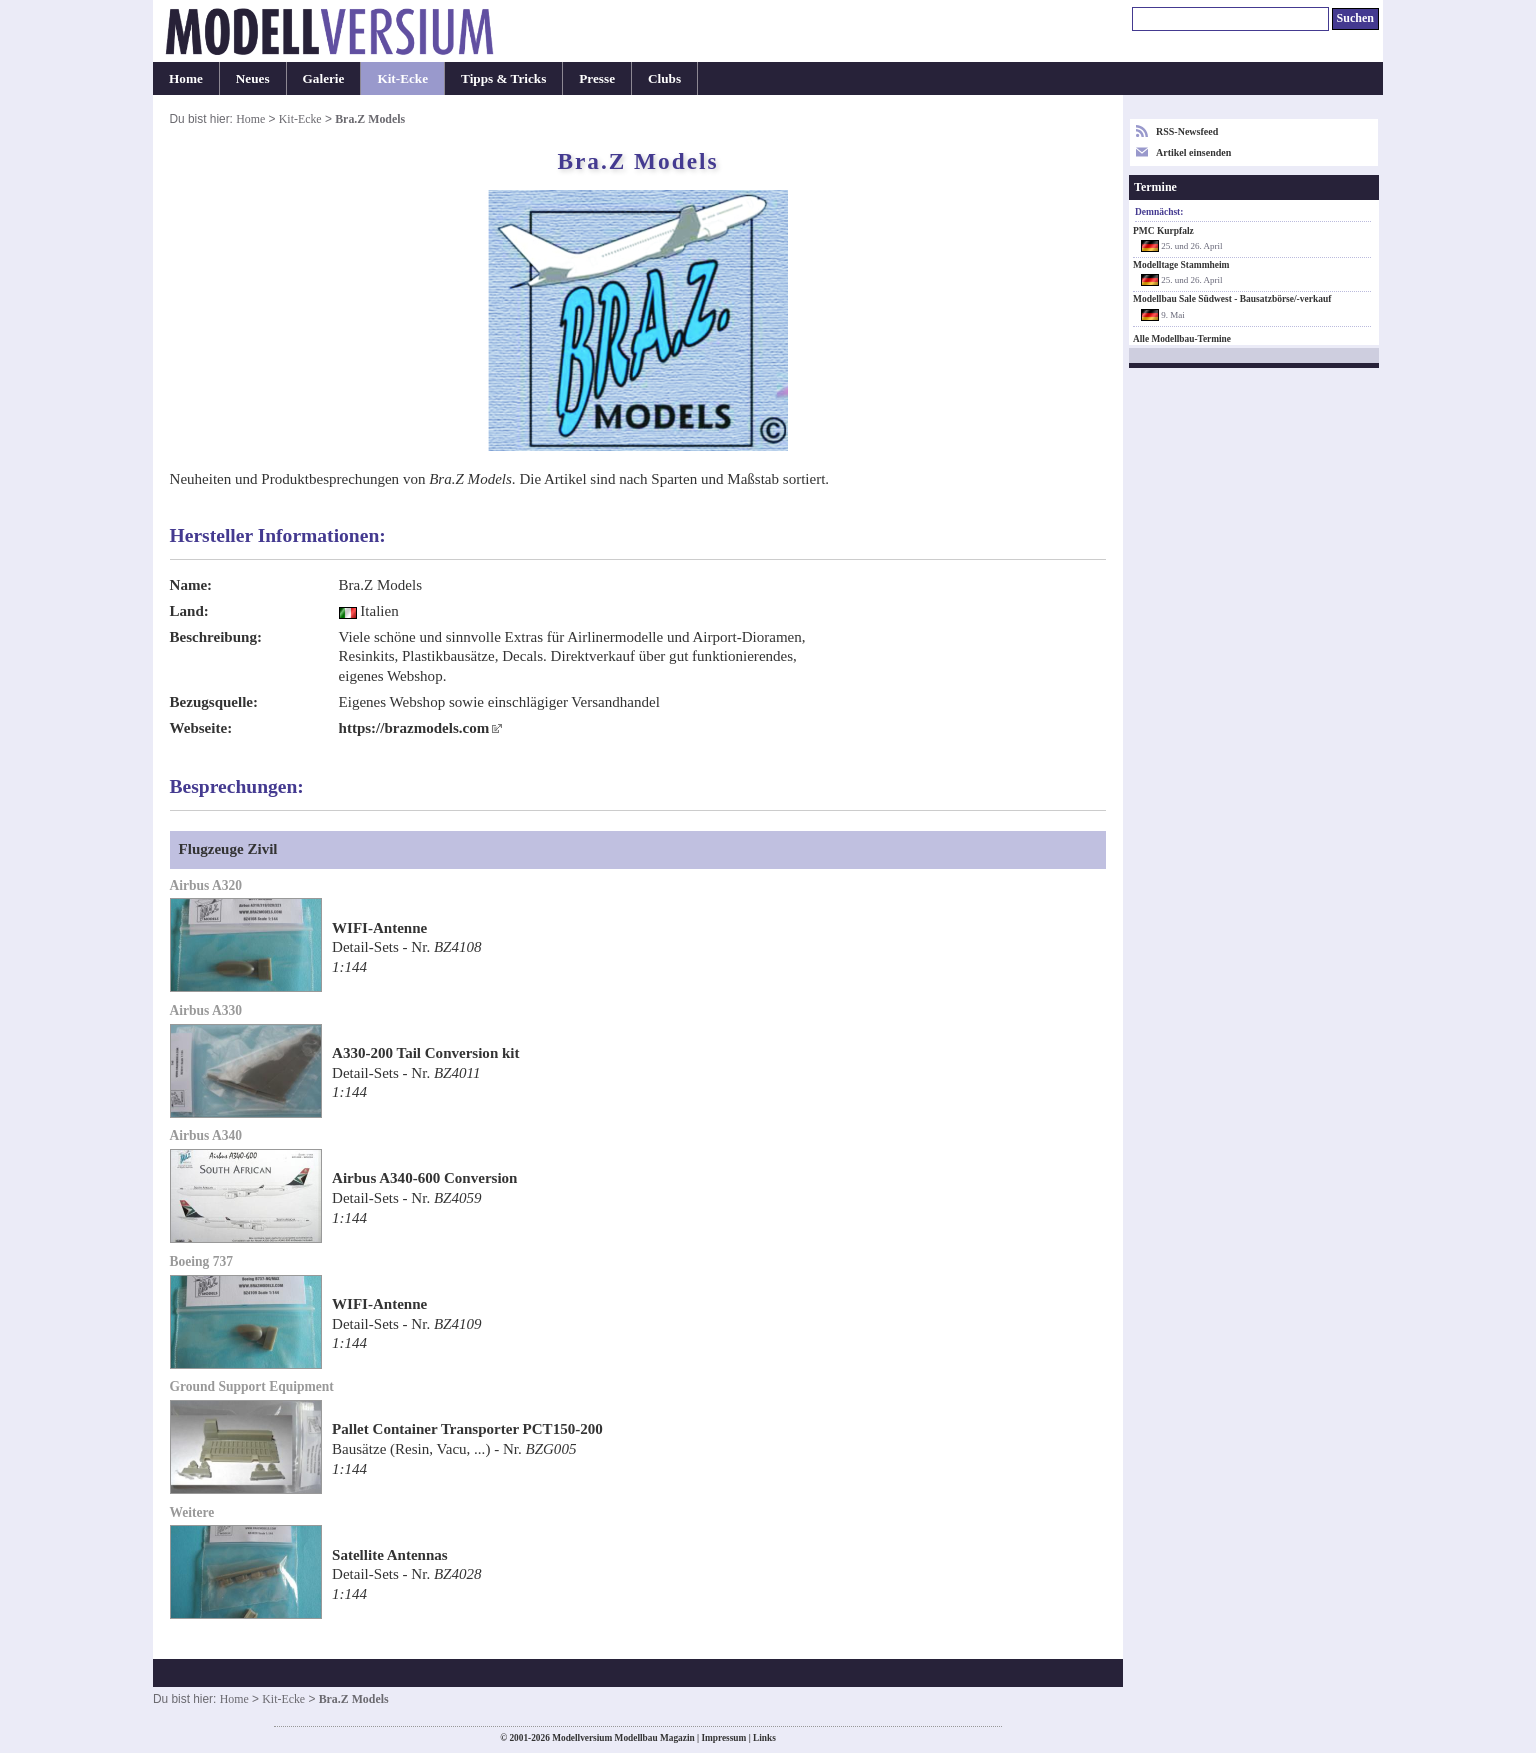  Describe the element at coordinates (426, 1053) in the screenshot. I see `A330-200 Tail Conversion kit` at that location.